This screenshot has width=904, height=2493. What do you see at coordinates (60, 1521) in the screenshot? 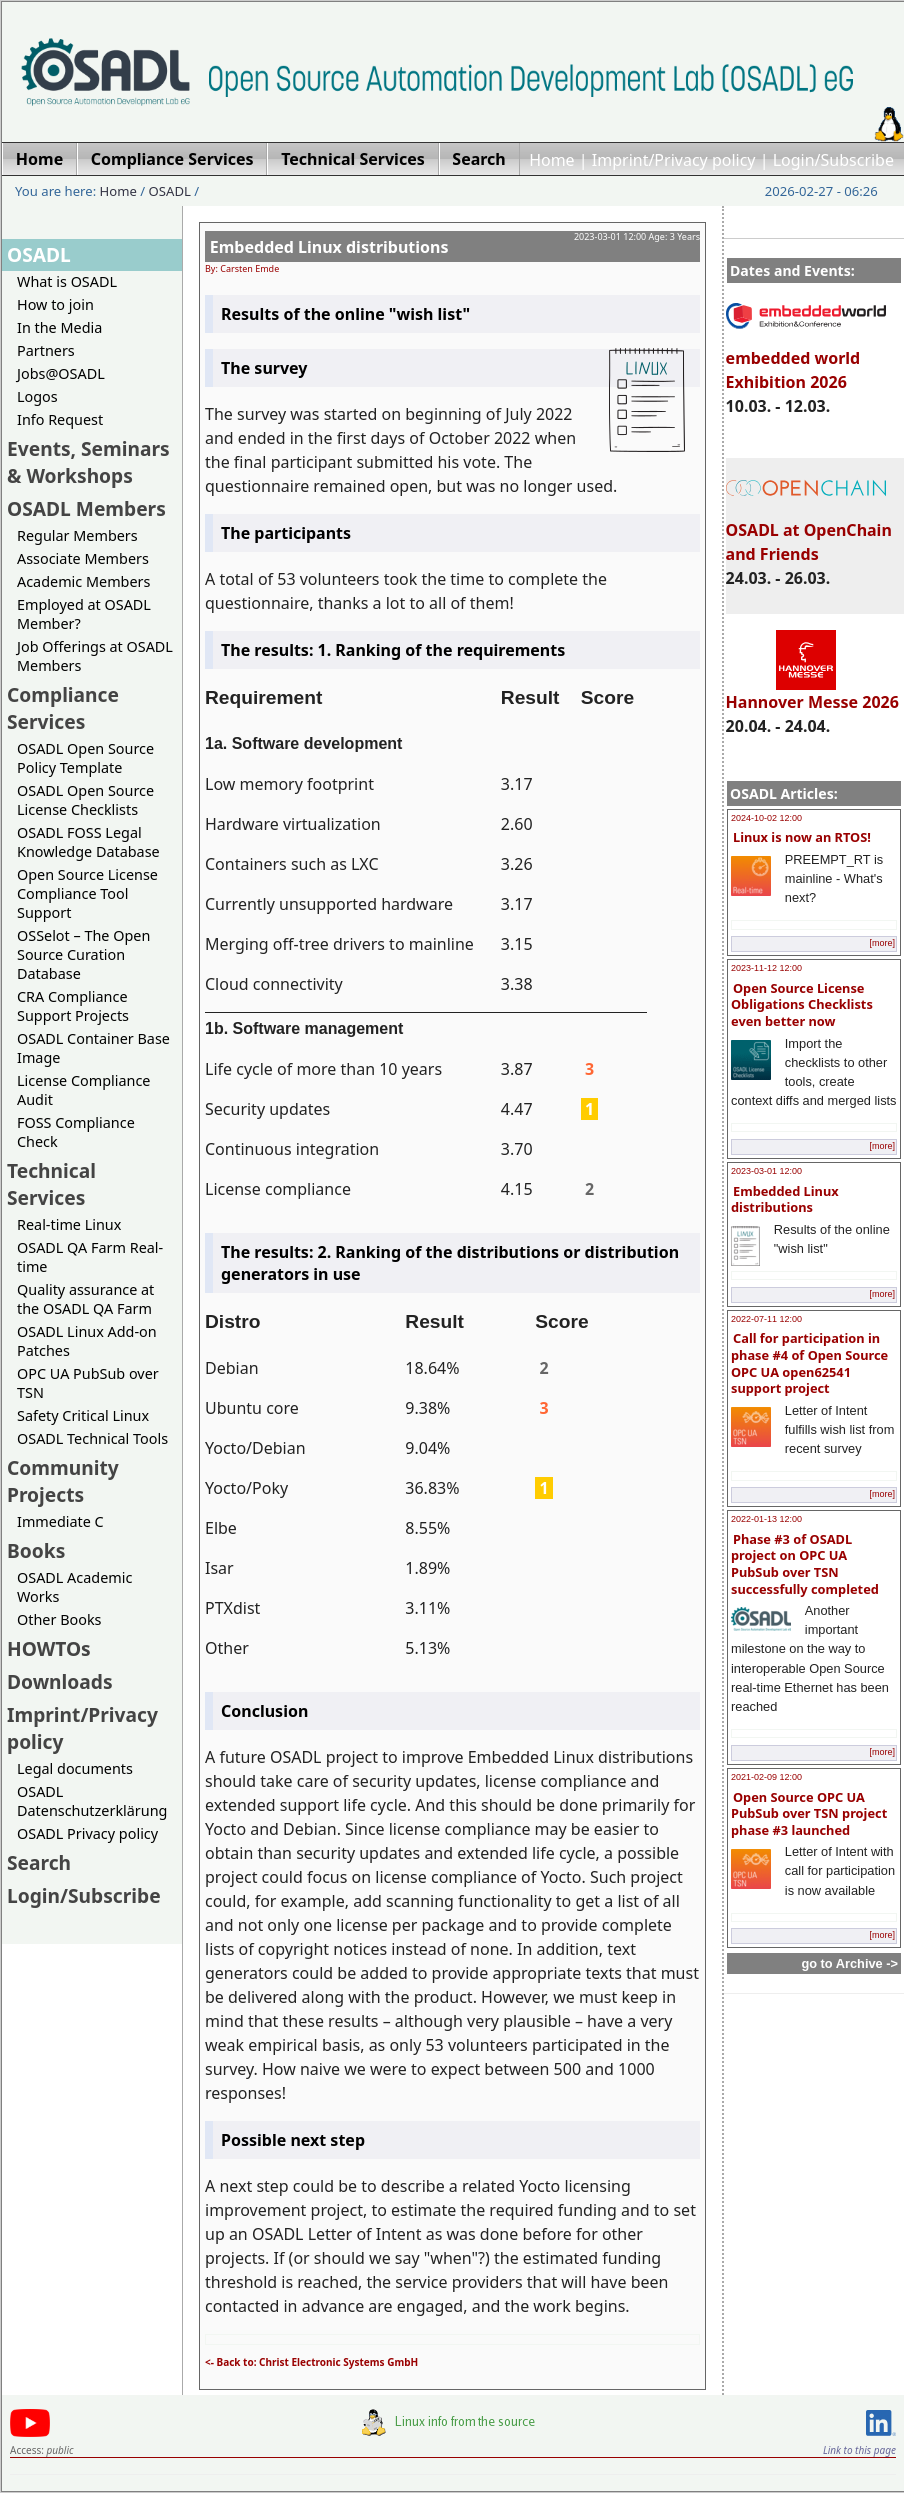
I see `Immediate C` at bounding box center [60, 1521].